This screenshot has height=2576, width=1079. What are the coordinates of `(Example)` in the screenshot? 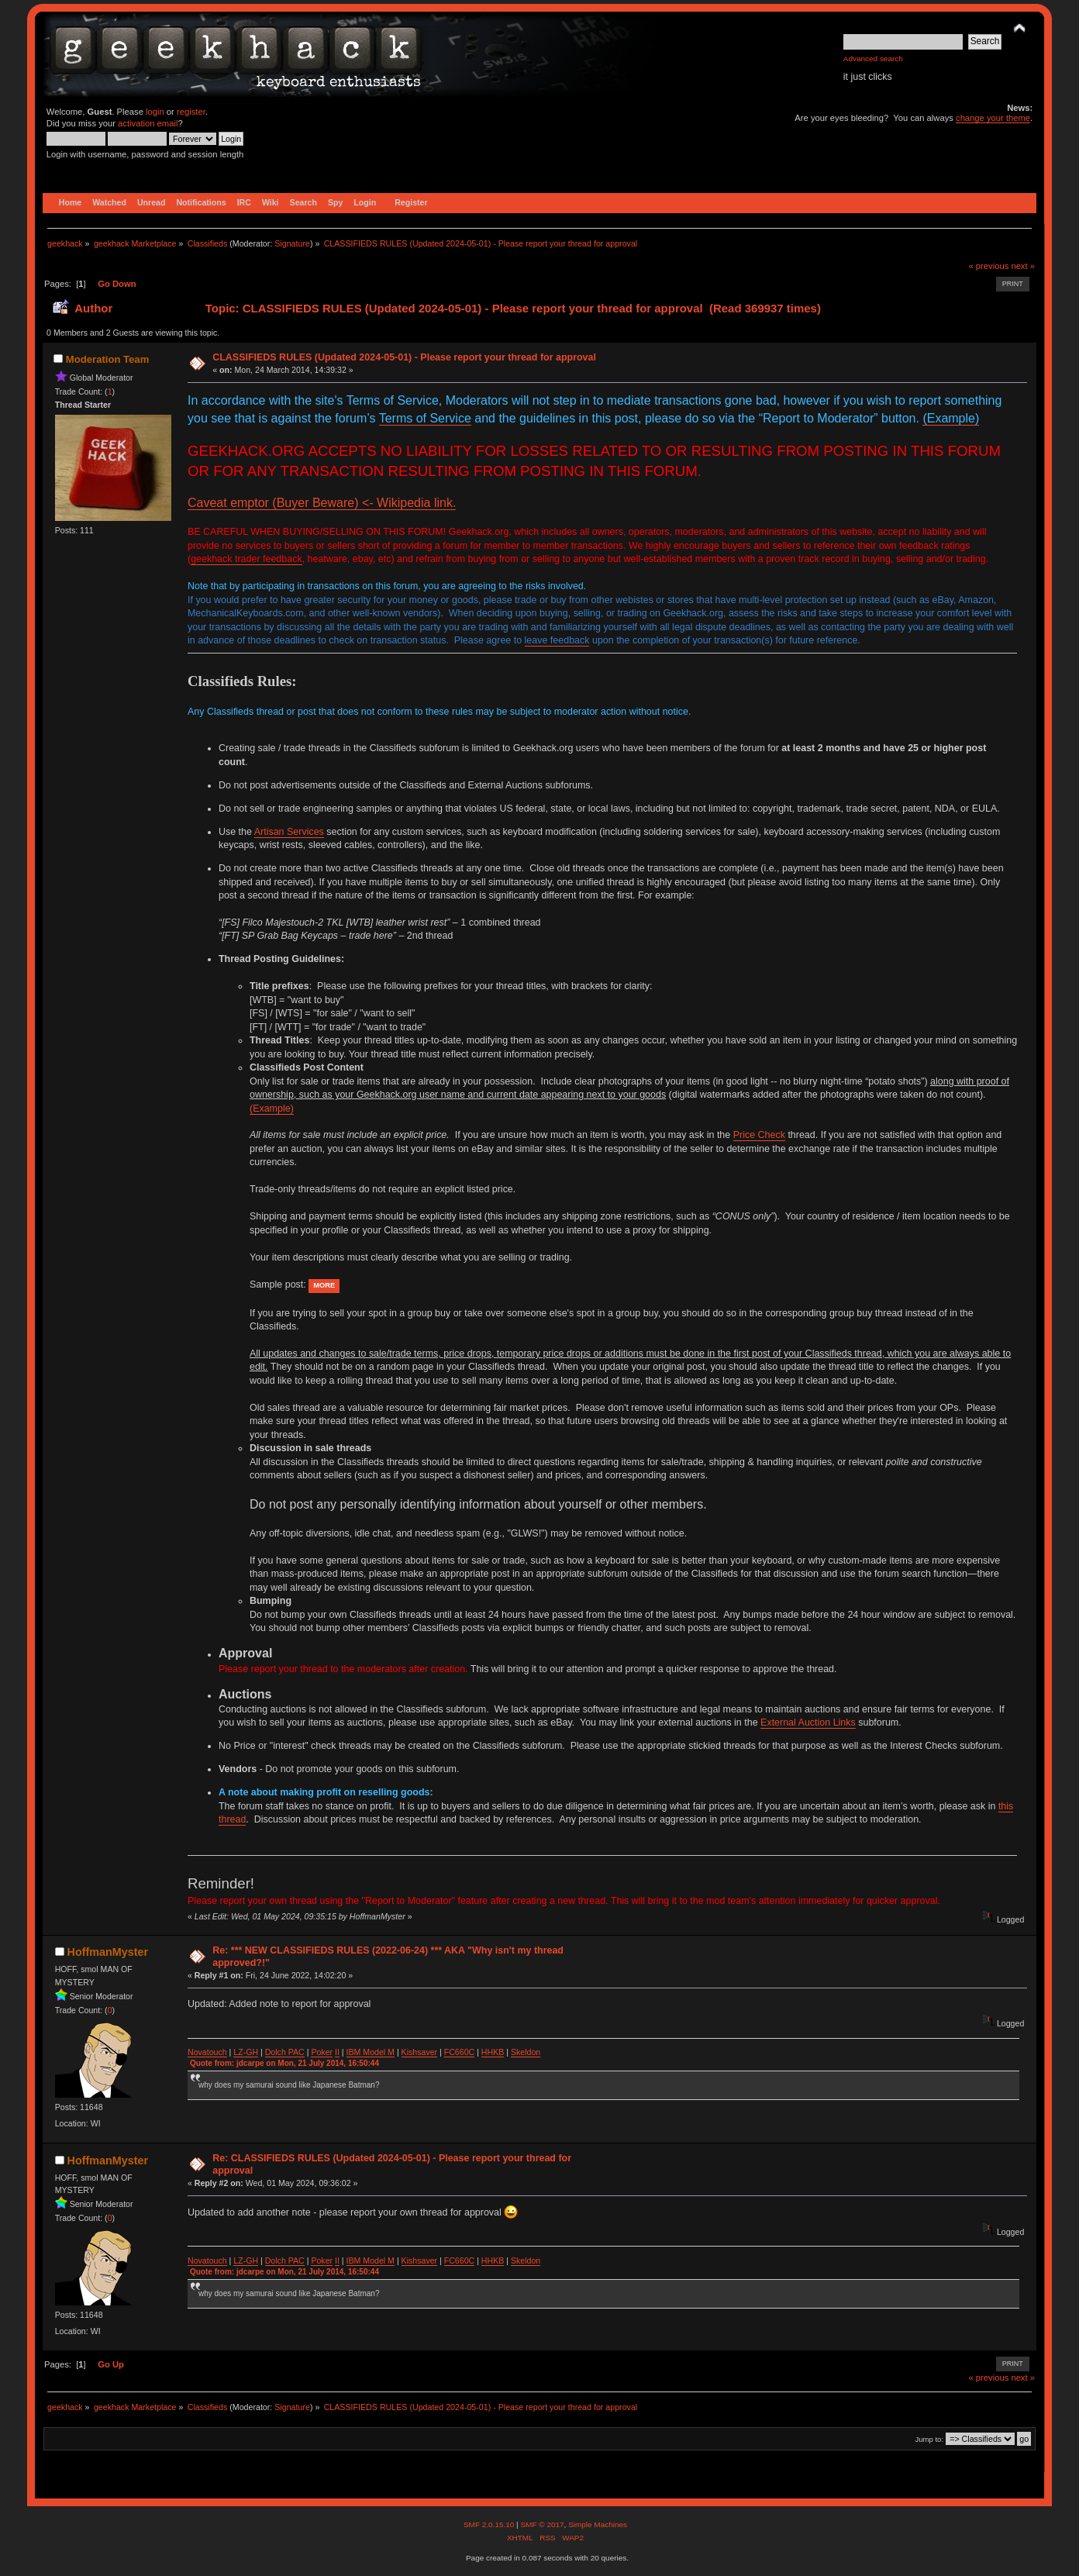 It's located at (950, 418).